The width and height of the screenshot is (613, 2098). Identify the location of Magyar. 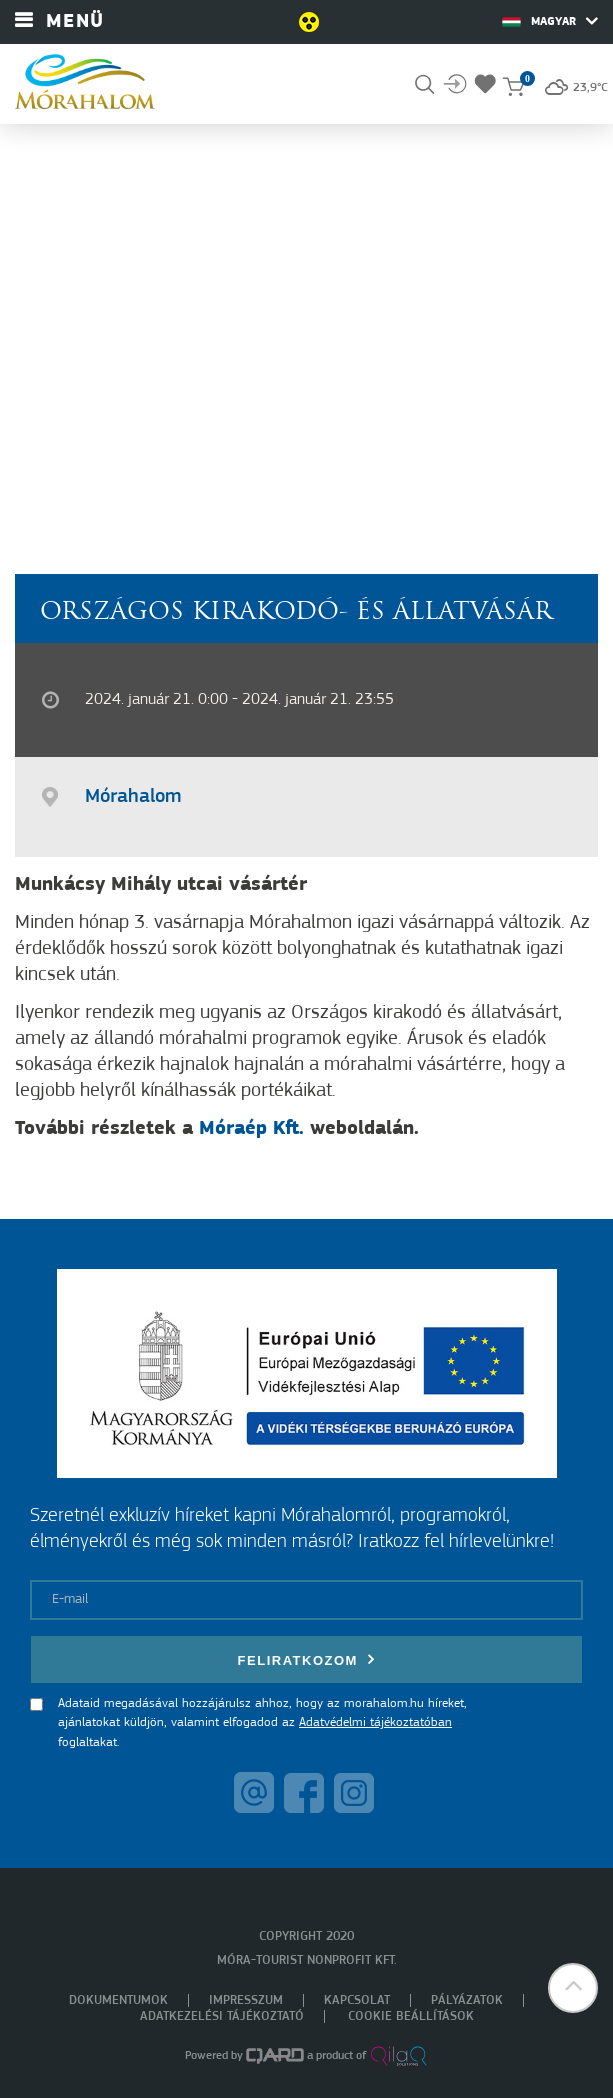
(550, 21).